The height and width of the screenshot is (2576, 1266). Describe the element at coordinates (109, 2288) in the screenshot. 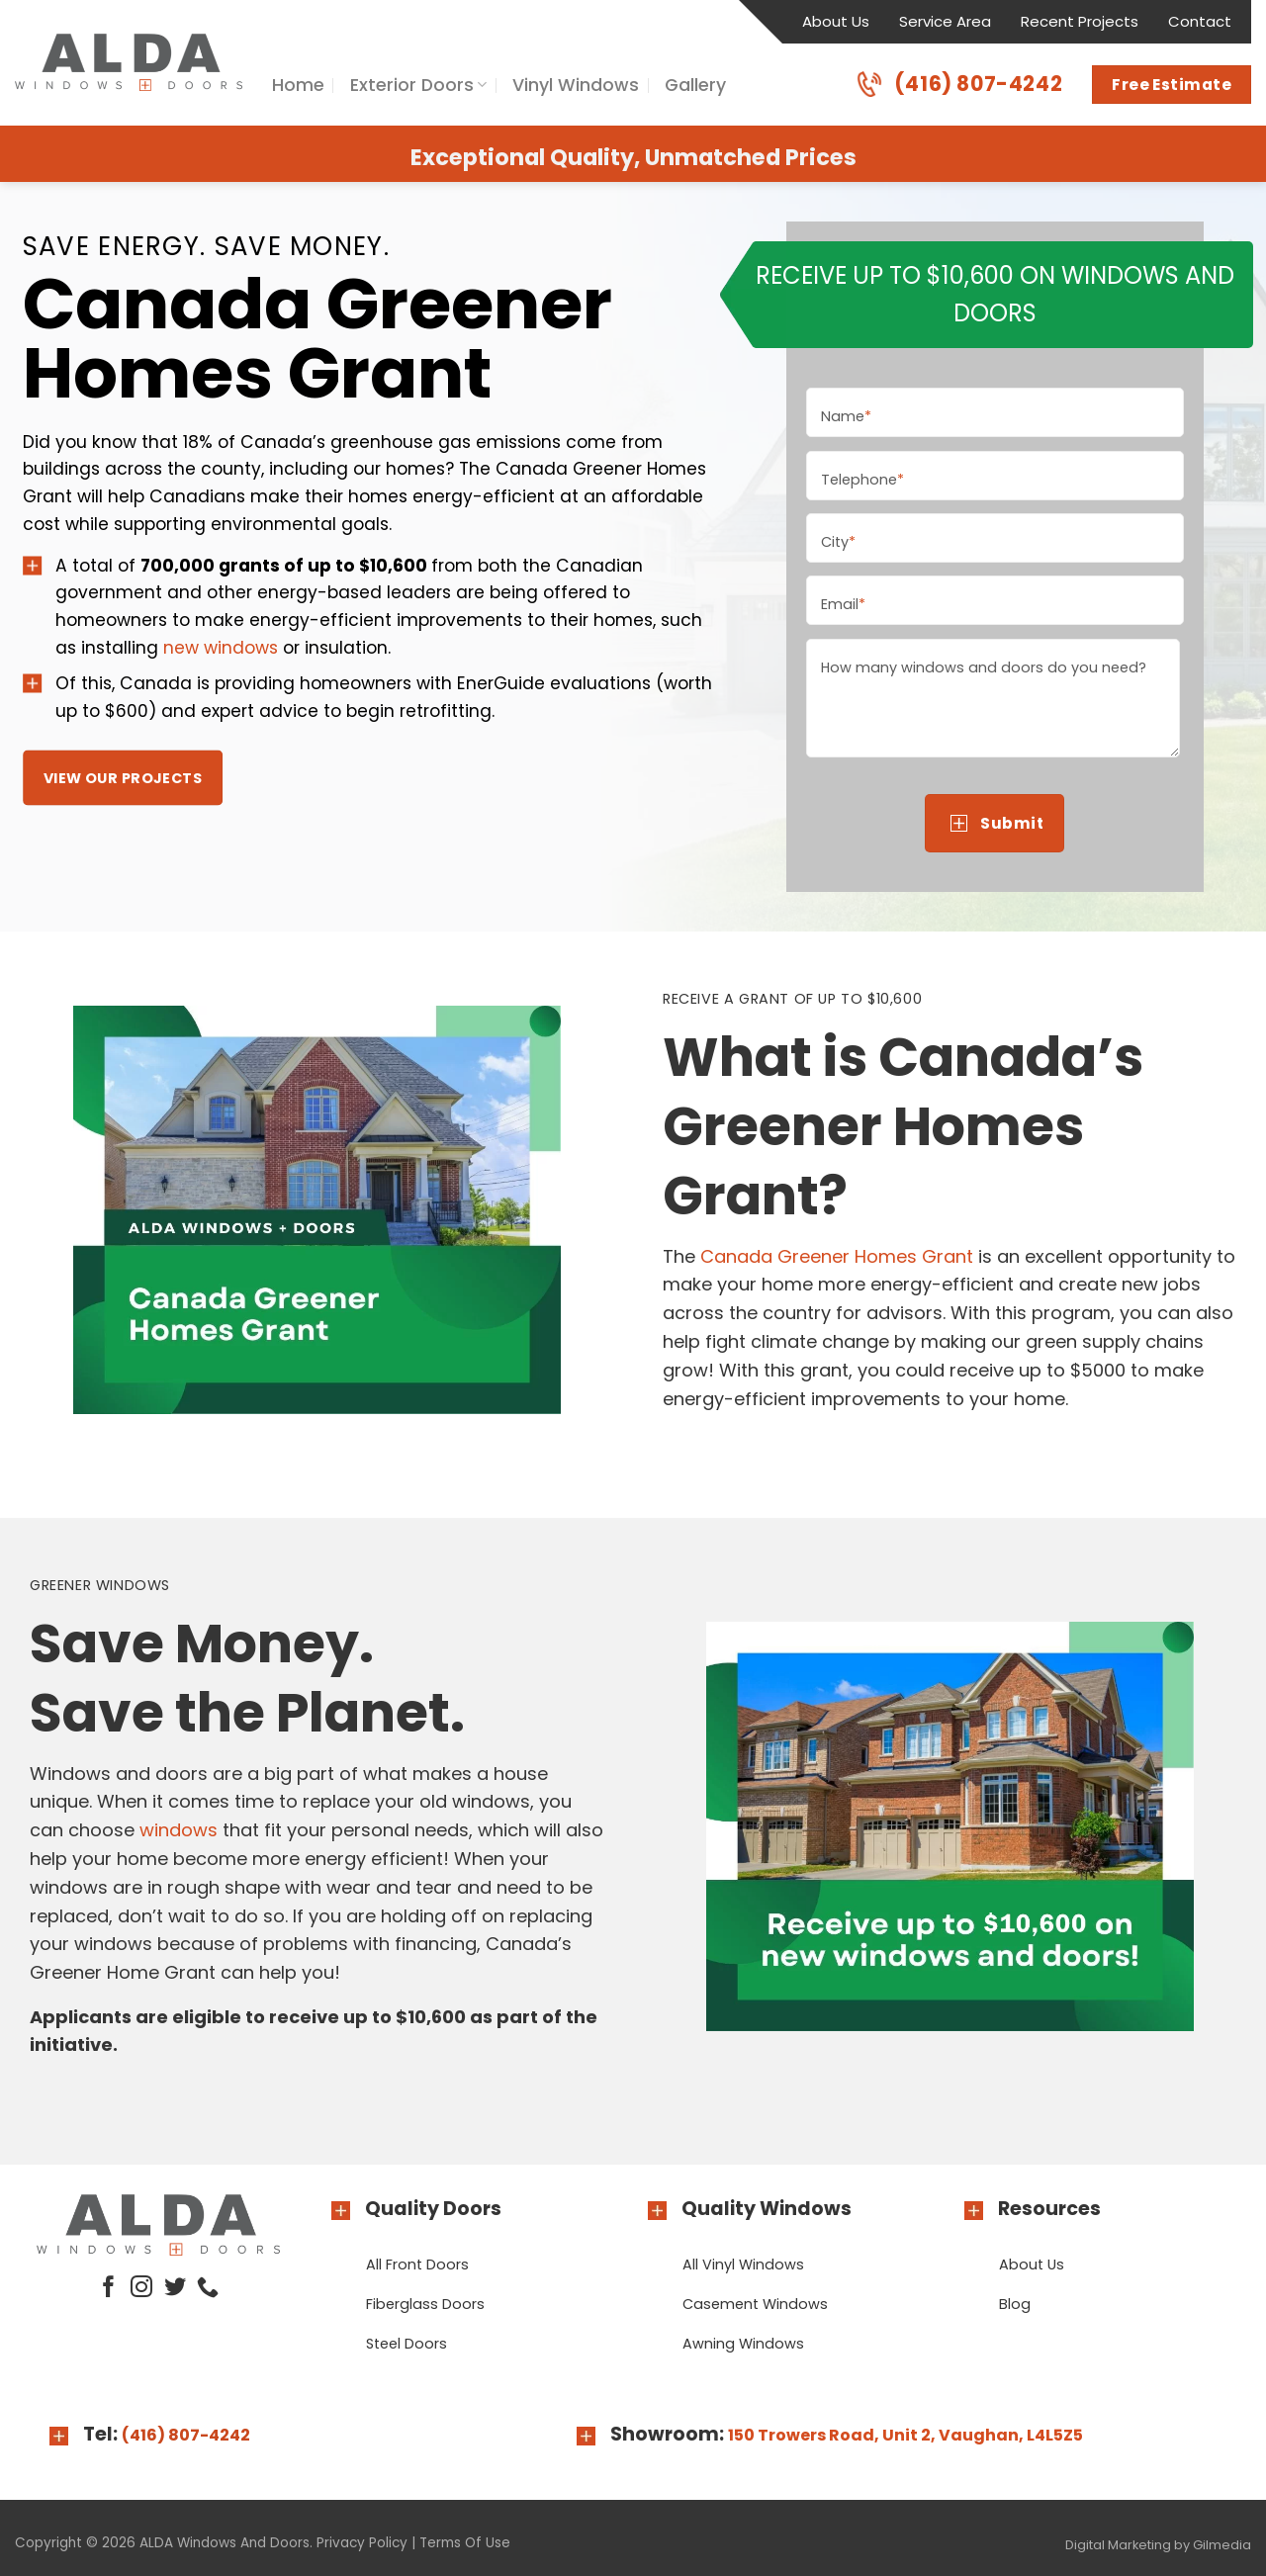

I see `[Follow on Facebook]` at that location.